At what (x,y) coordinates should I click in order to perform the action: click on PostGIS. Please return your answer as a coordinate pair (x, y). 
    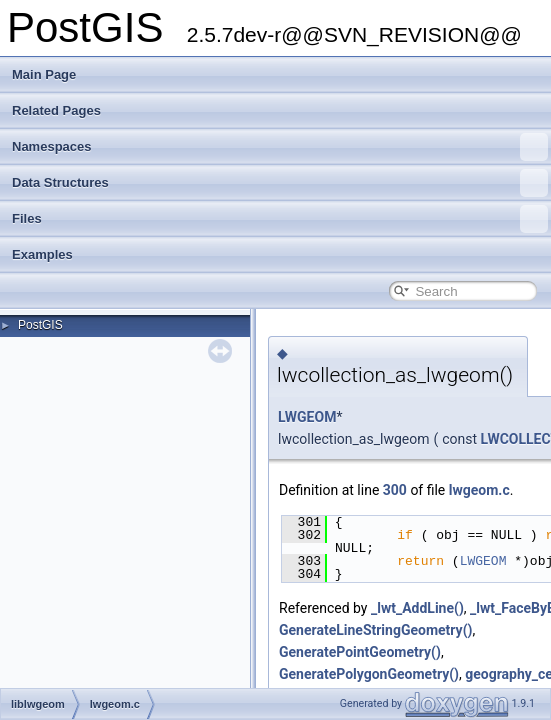
    Looking at the image, I should click on (40, 325).